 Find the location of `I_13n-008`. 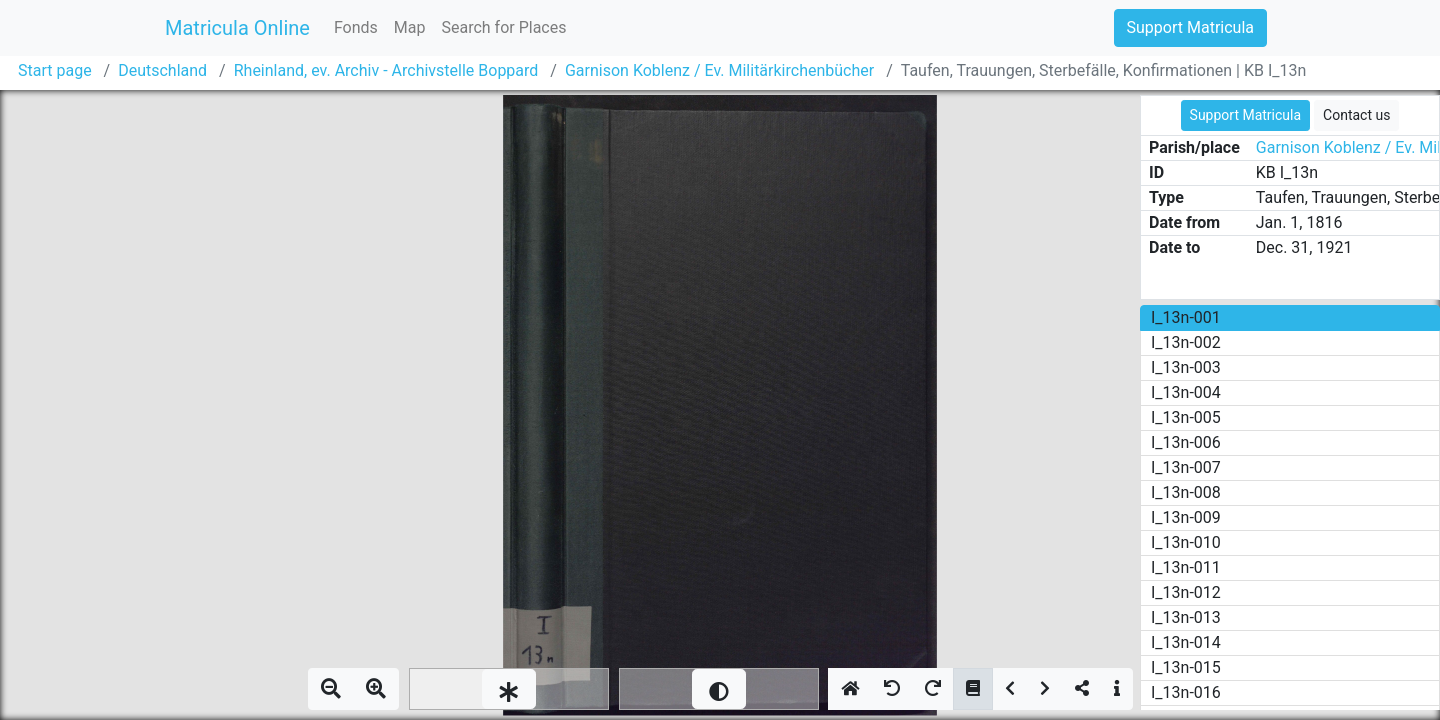

I_13n-008 is located at coordinates (1186, 492).